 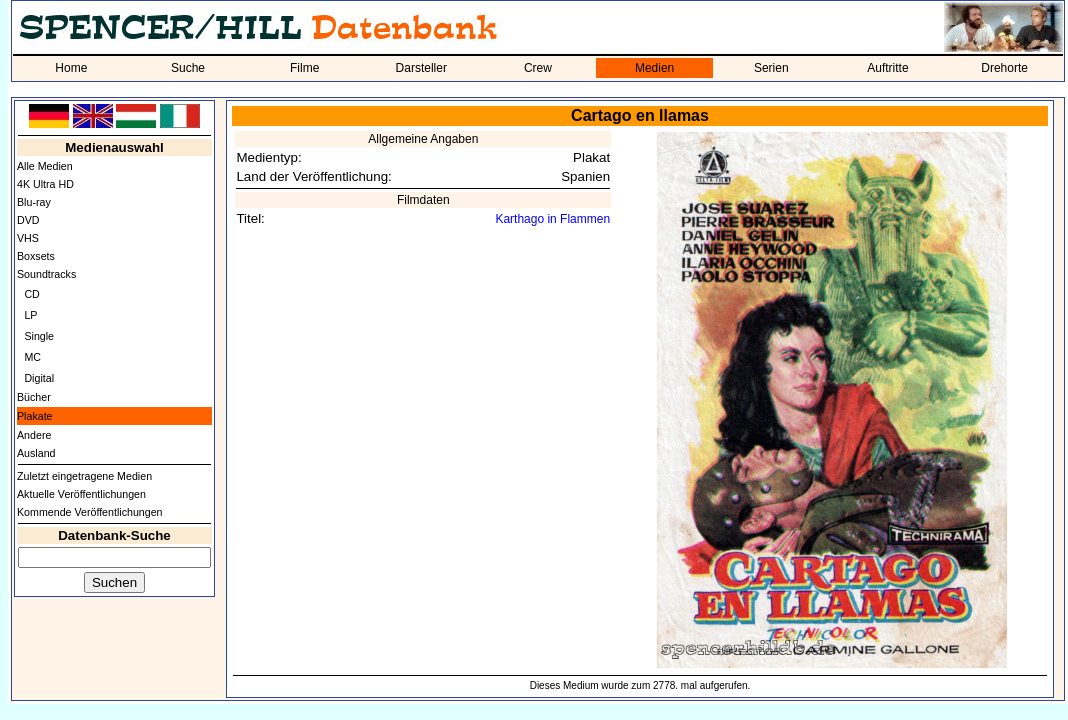 I want to click on Drehorte, so click(x=1004, y=68).